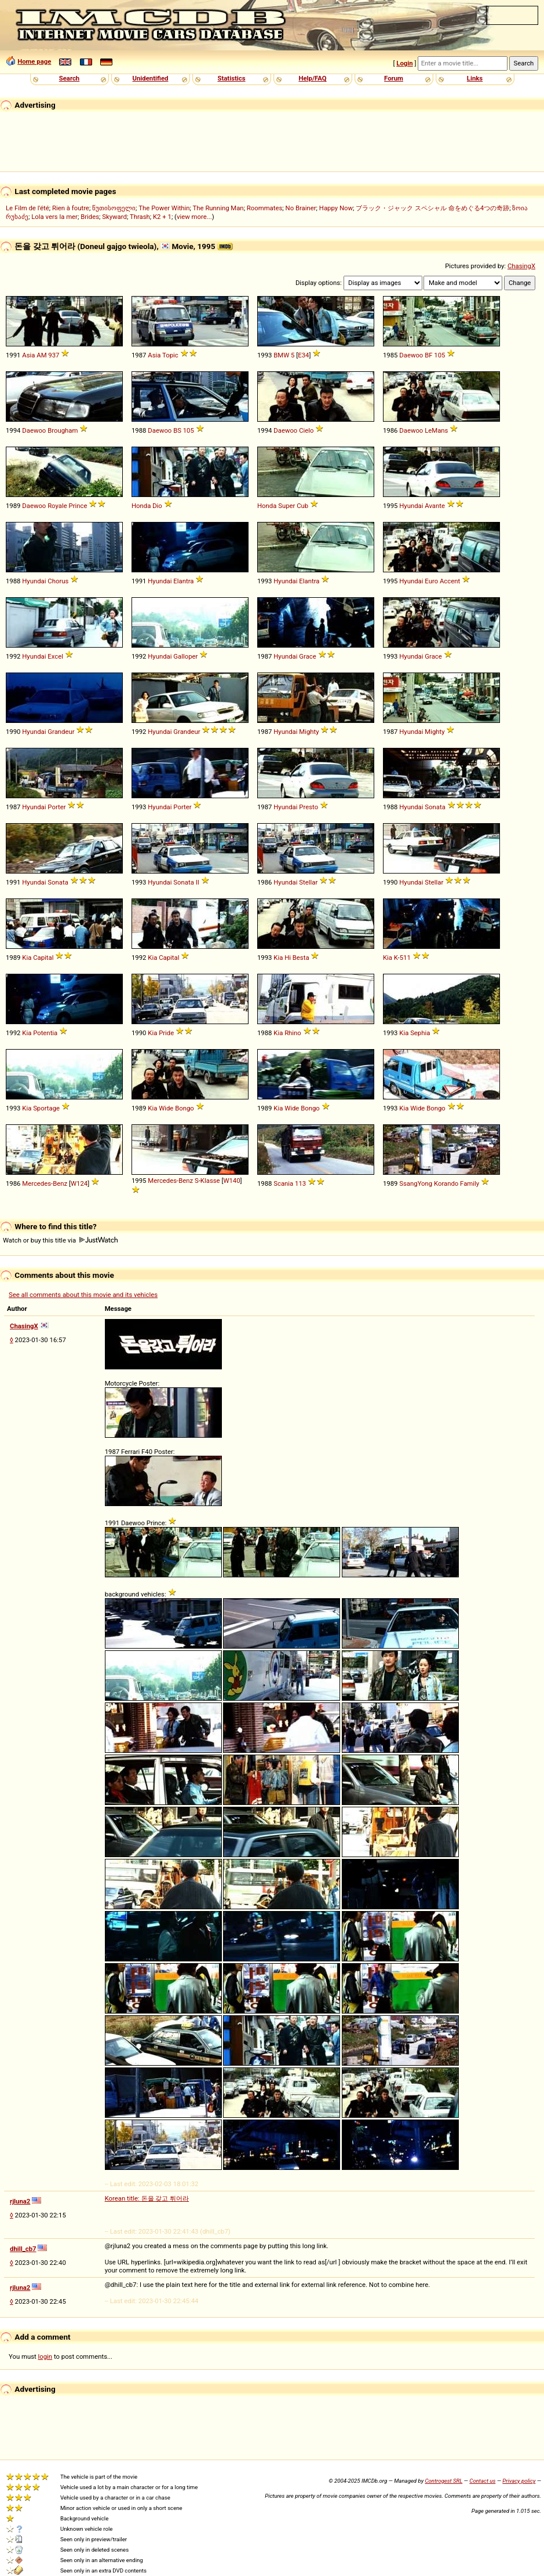 This screenshot has width=544, height=2576. Describe the element at coordinates (432, 208) in the screenshot. I see `ブラック・ジャック スペシャル 命をめぐる4つの奇跡` at that location.